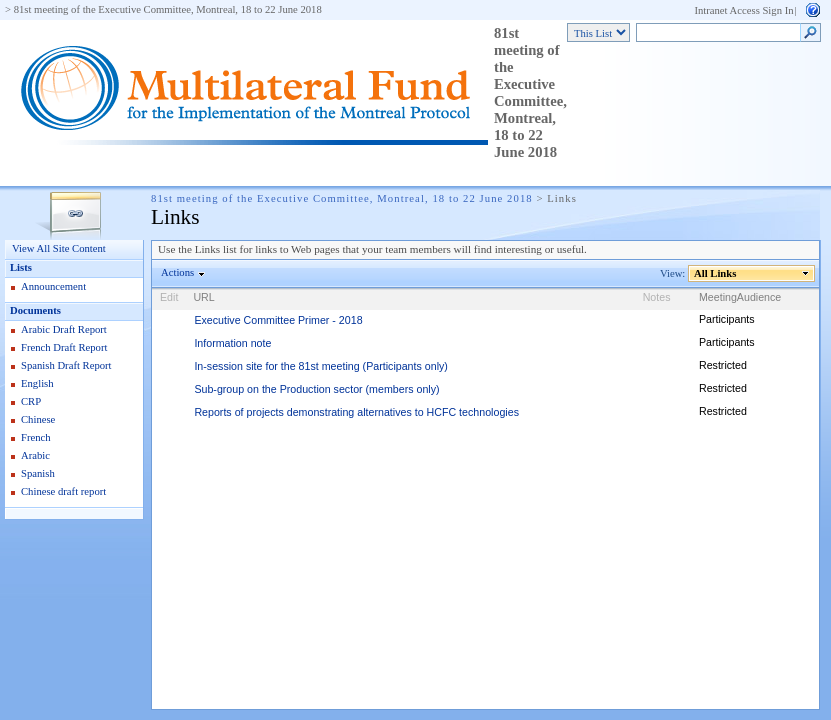 The width and height of the screenshot is (831, 720). What do you see at coordinates (35, 455) in the screenshot?
I see `Arabic` at bounding box center [35, 455].